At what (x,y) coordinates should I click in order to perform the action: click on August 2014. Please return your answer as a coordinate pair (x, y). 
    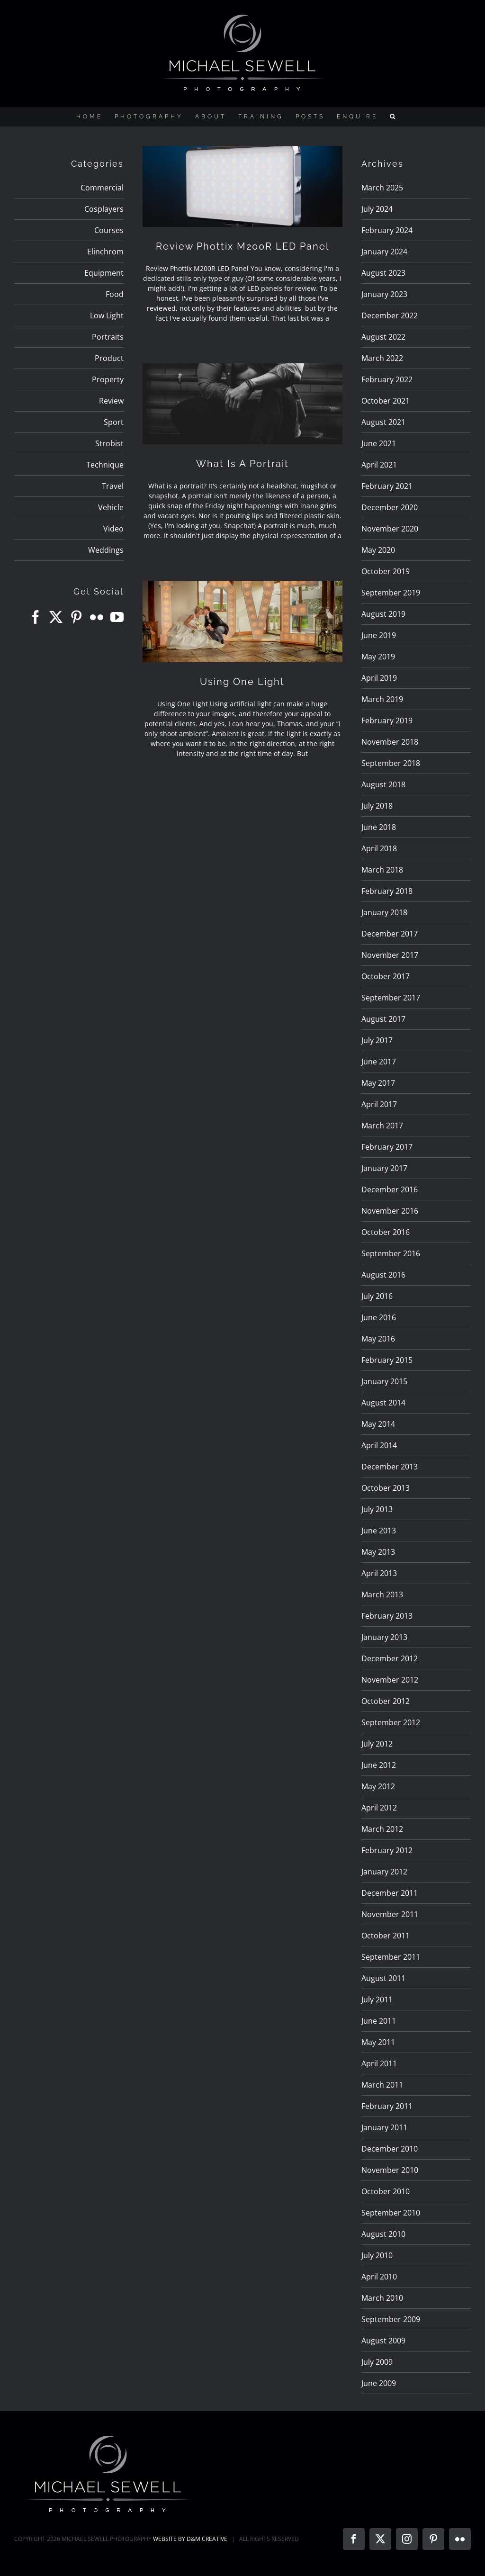
    Looking at the image, I should click on (383, 1402).